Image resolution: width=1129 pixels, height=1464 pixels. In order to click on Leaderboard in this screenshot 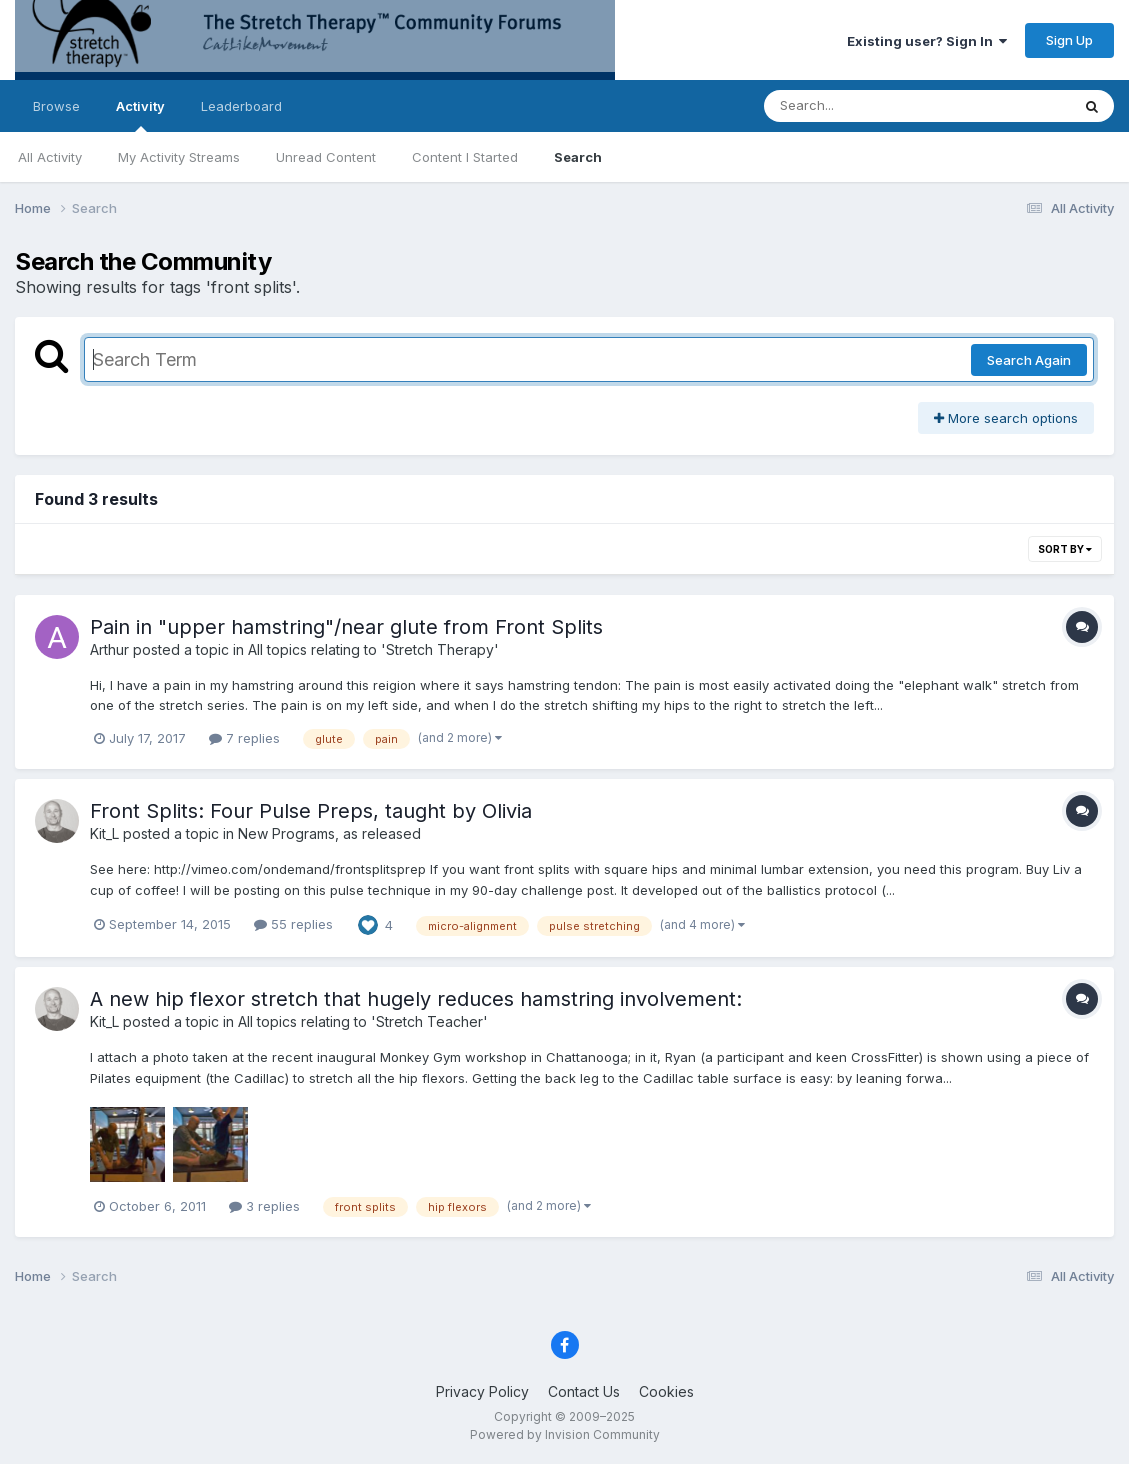, I will do `click(241, 106)`.